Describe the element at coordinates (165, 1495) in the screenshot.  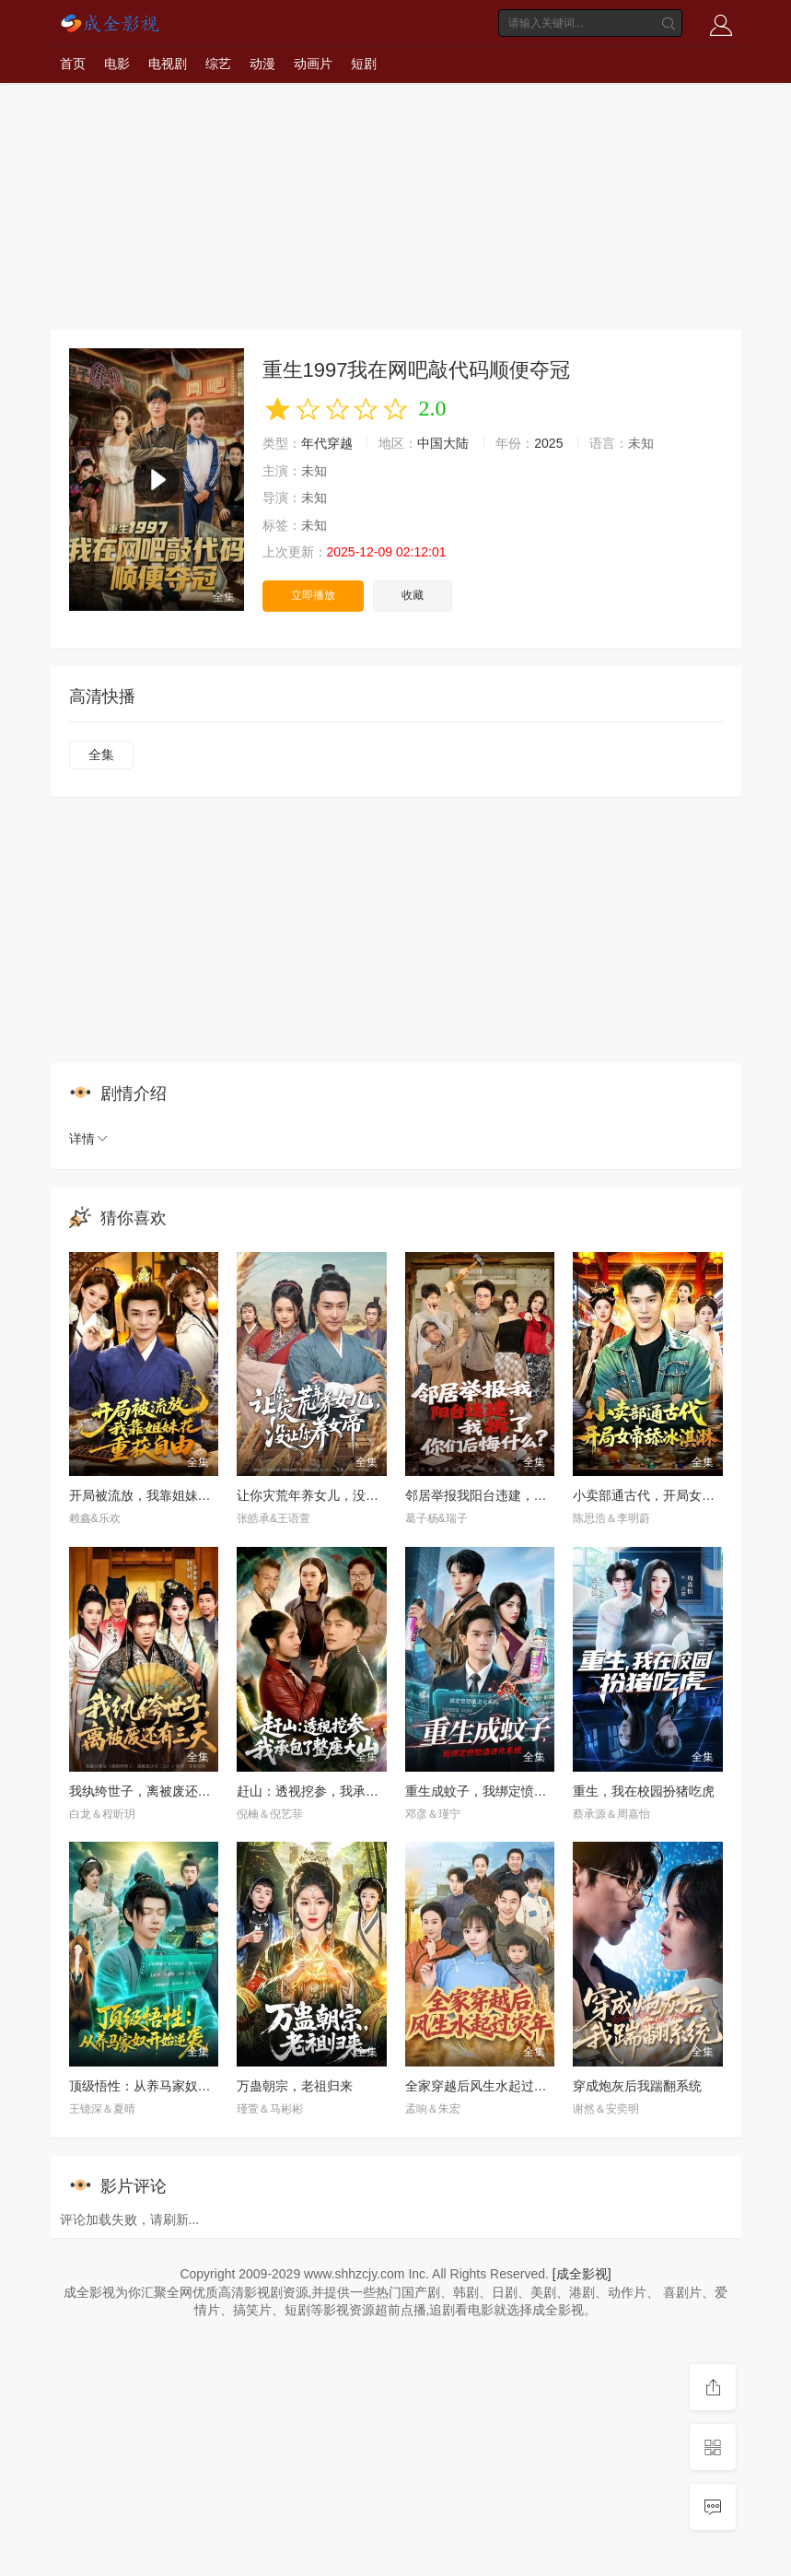
I see `开局被流放，我靠姐妹花重获自由` at that location.